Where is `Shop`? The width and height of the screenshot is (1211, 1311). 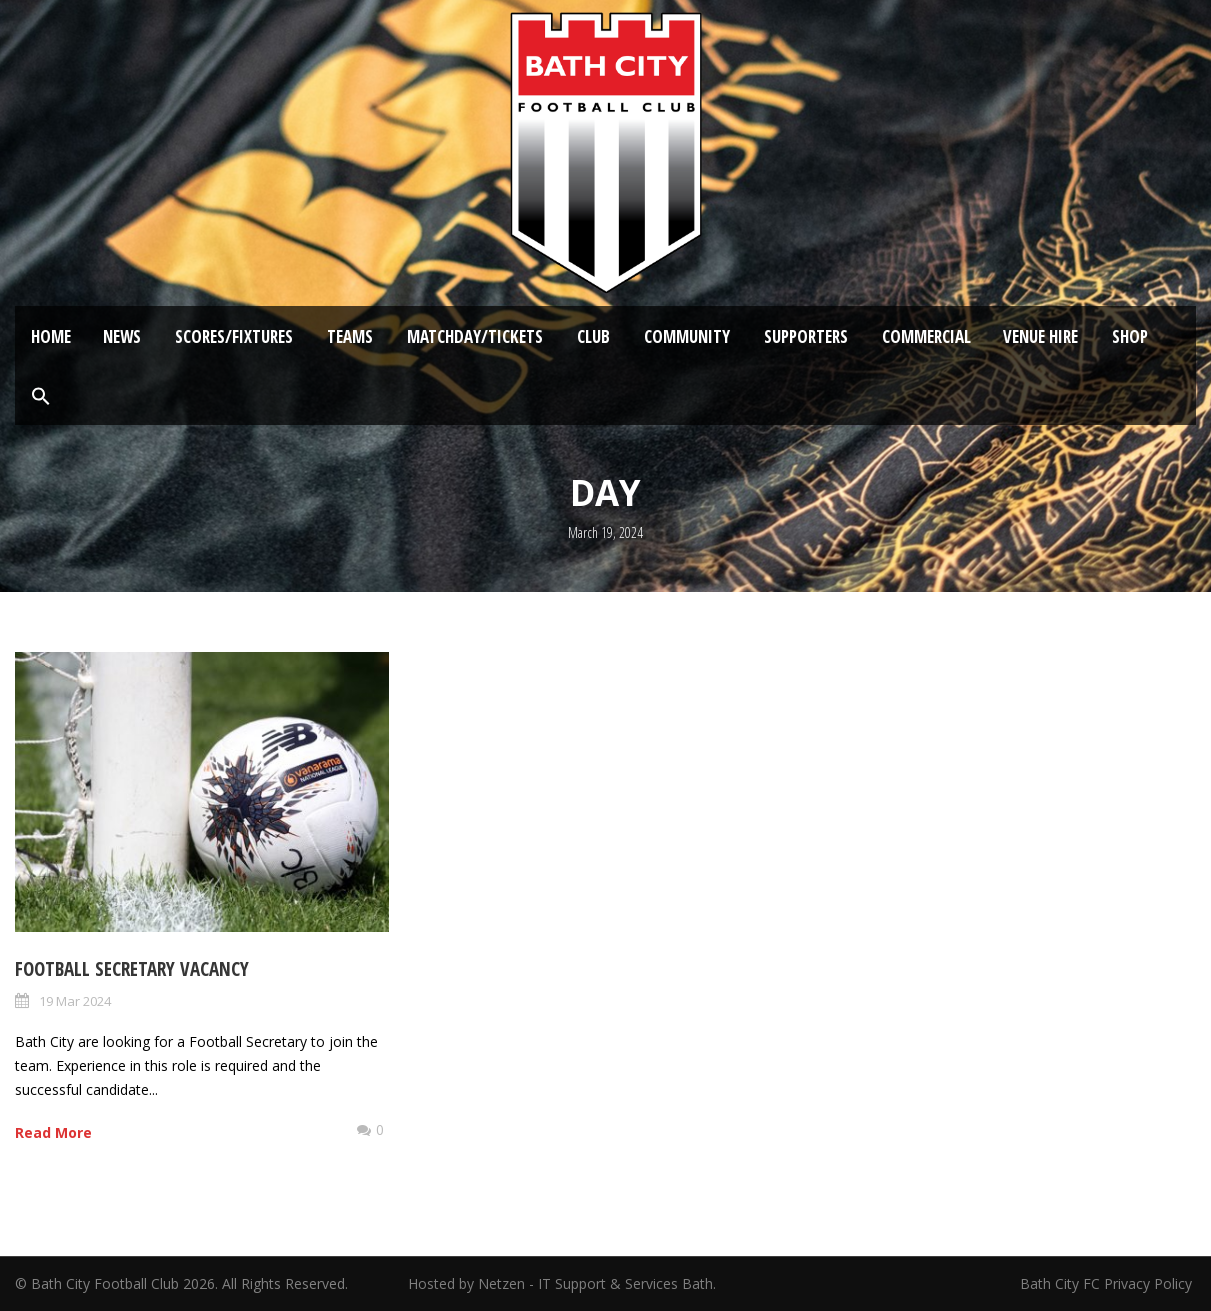
Shop is located at coordinates (1130, 336).